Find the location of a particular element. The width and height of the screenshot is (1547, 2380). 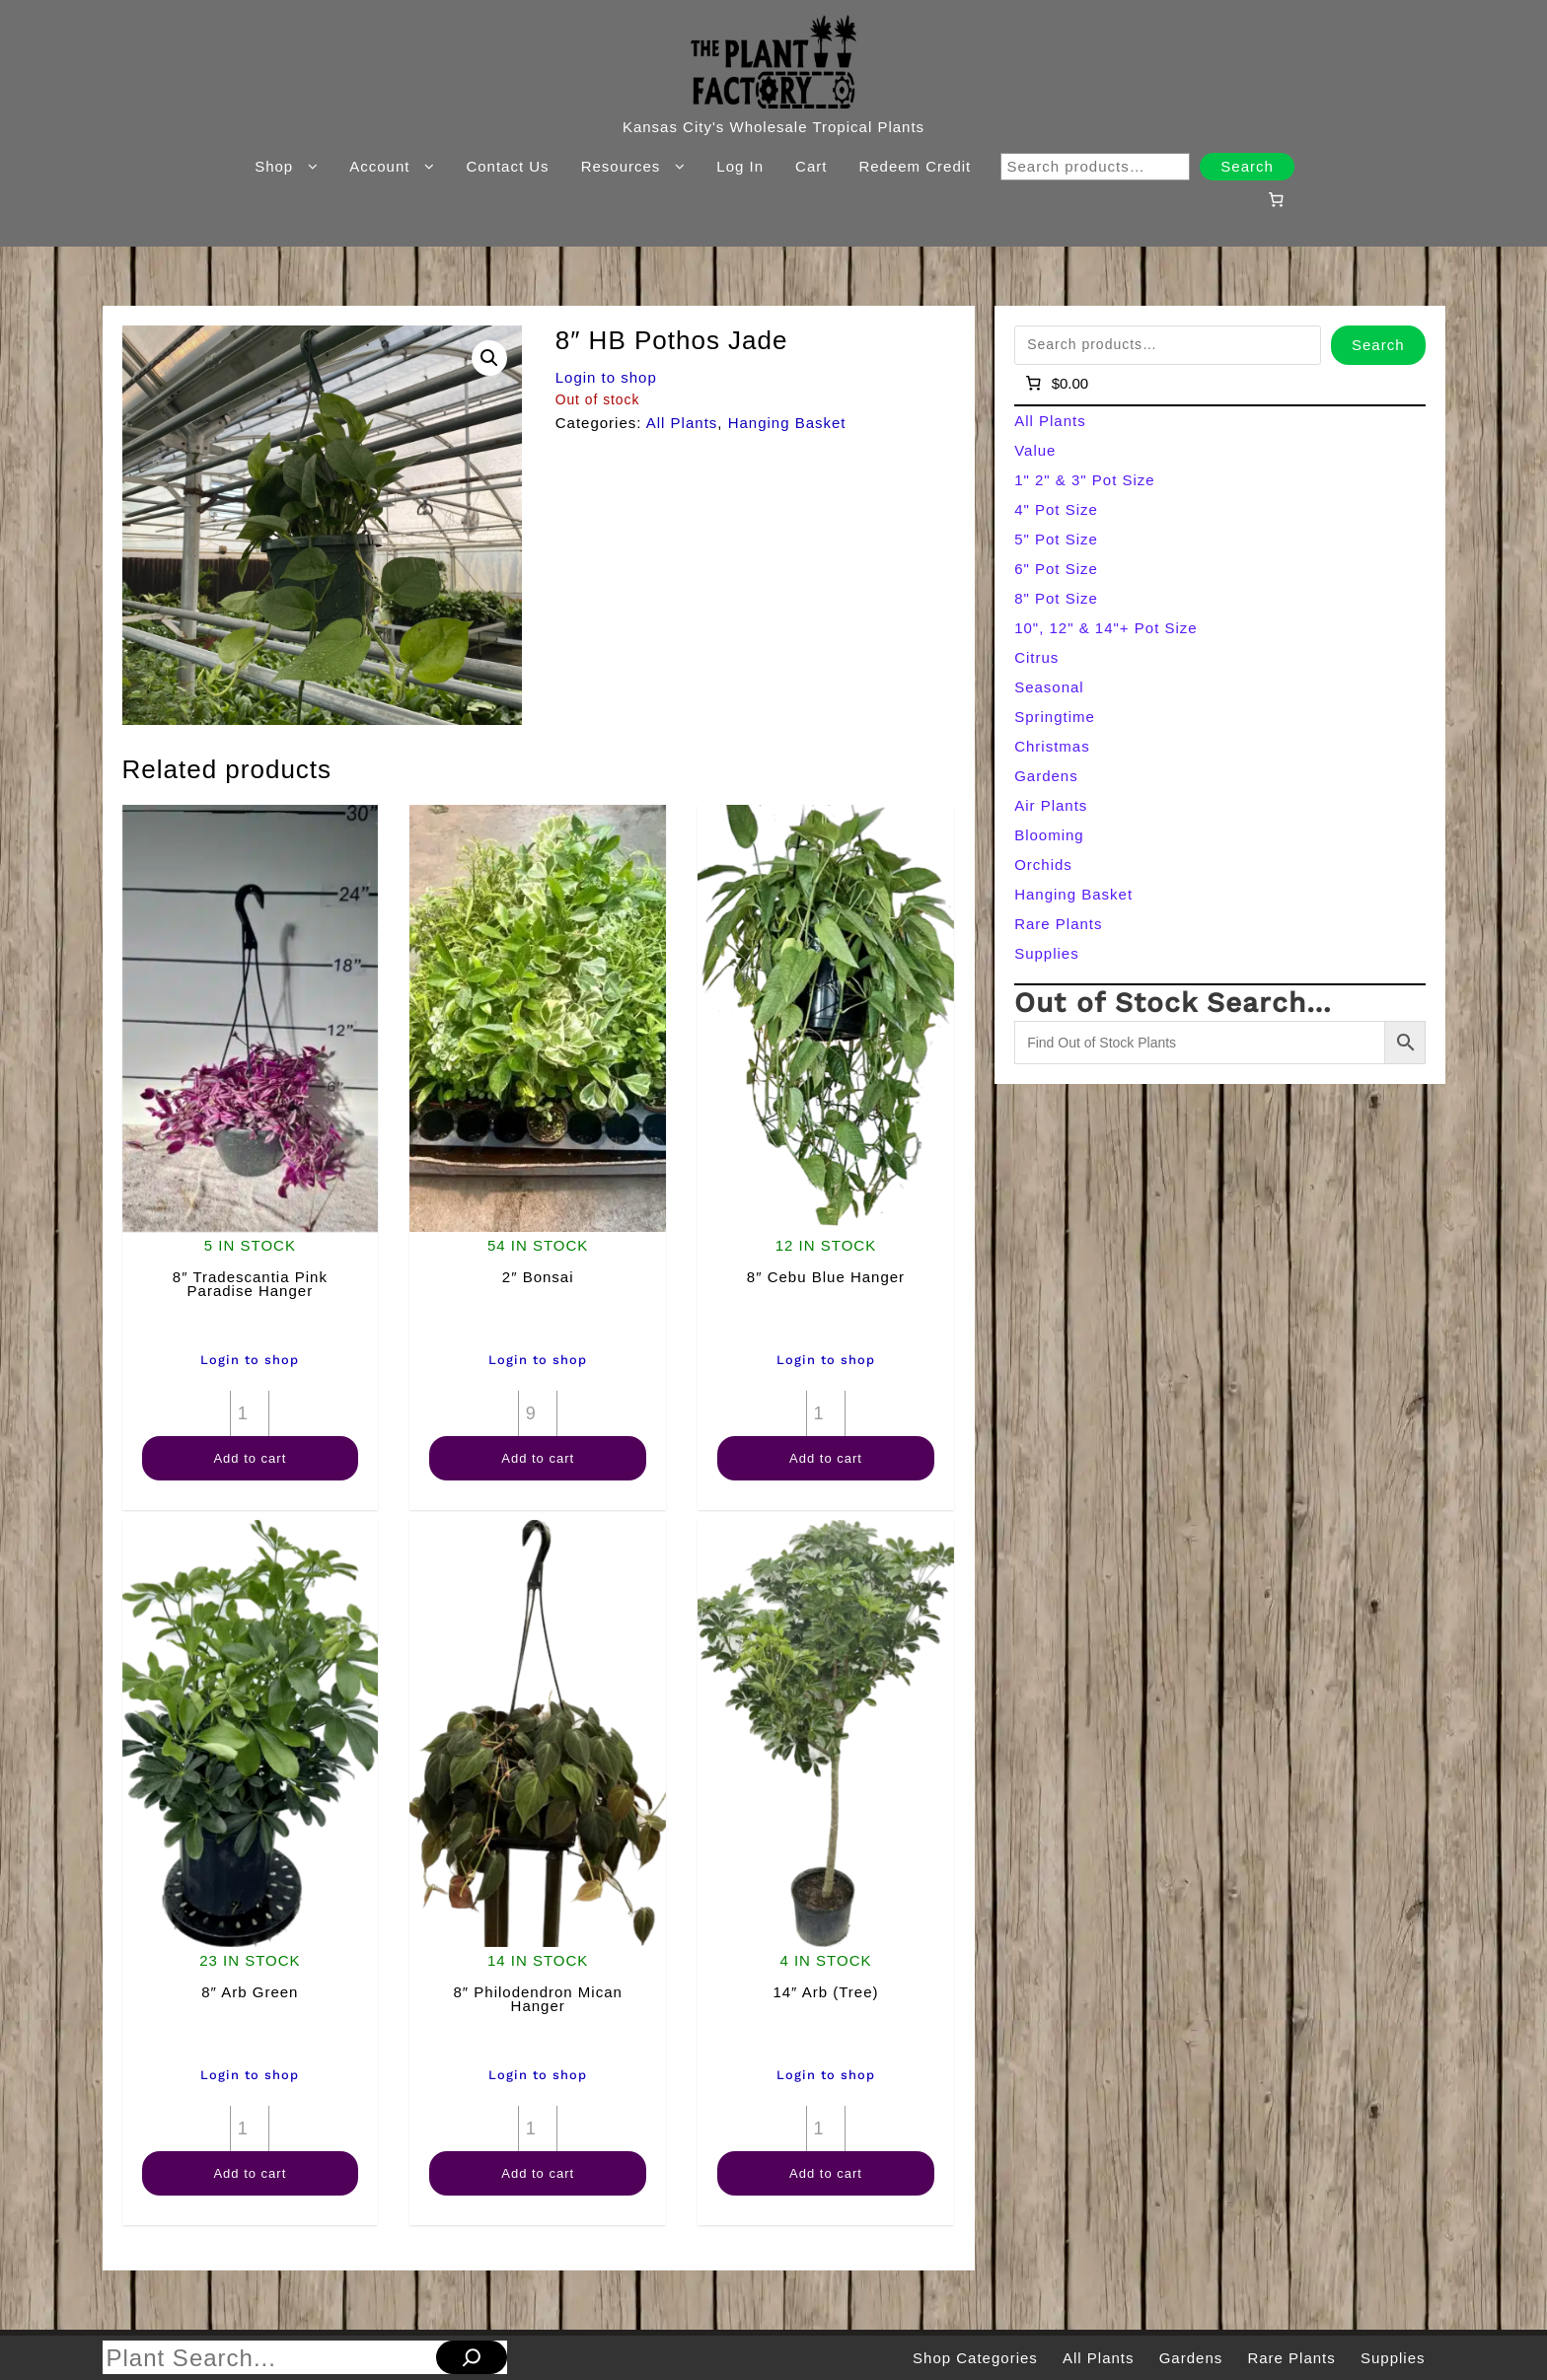

[Number of items in the cart: 0] is located at coordinates (1275, 199).